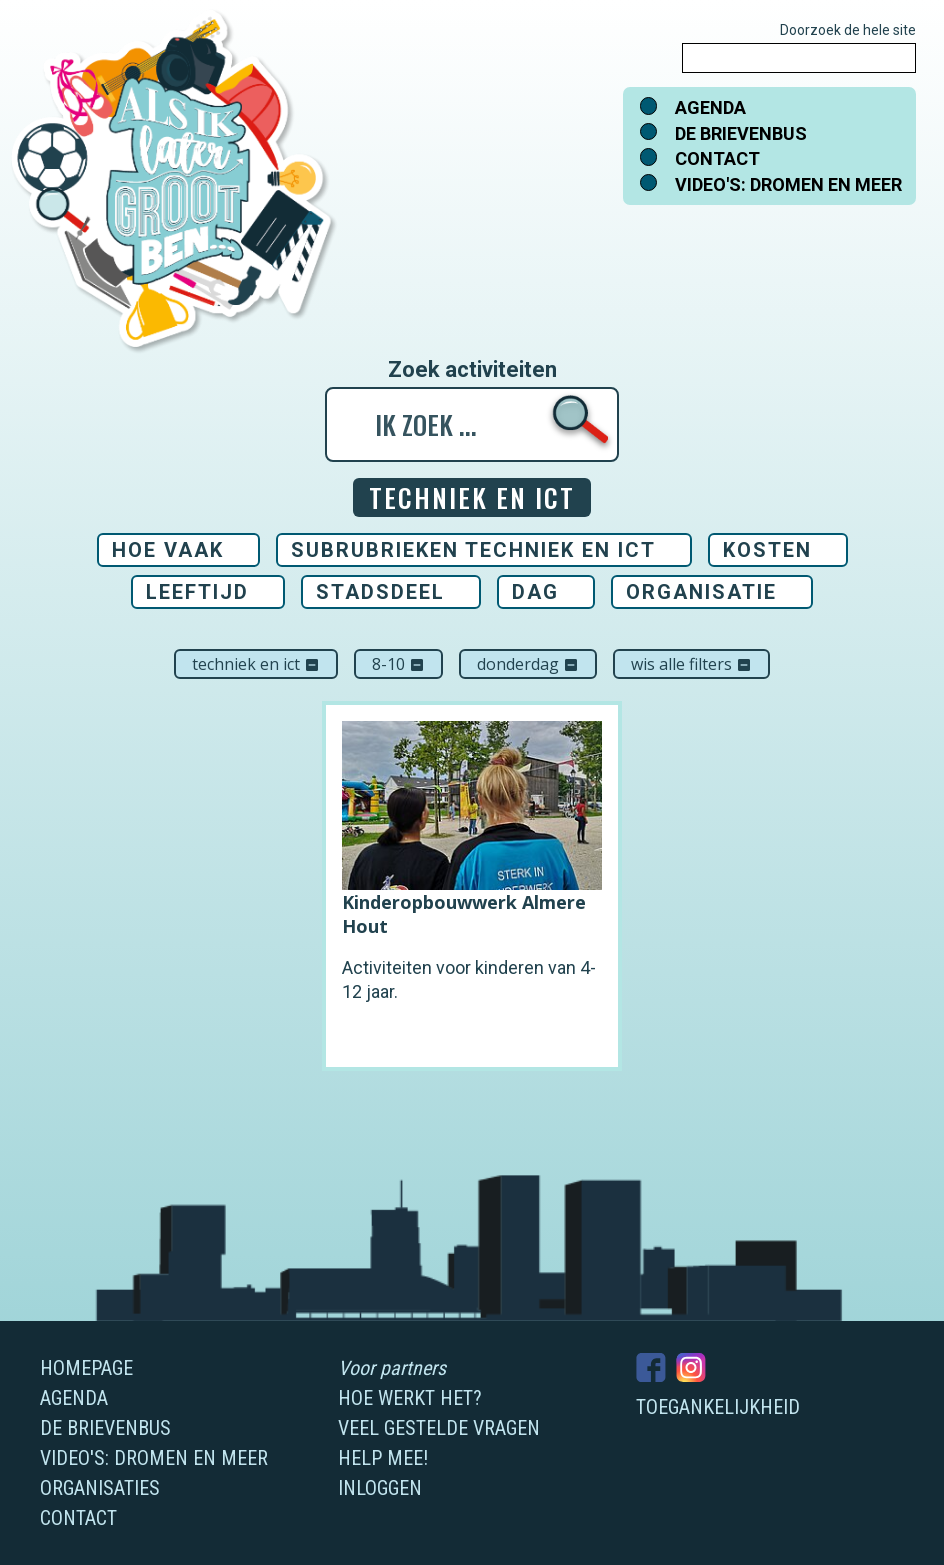  What do you see at coordinates (197, 592) in the screenshot?
I see `Leeftijd` at bounding box center [197, 592].